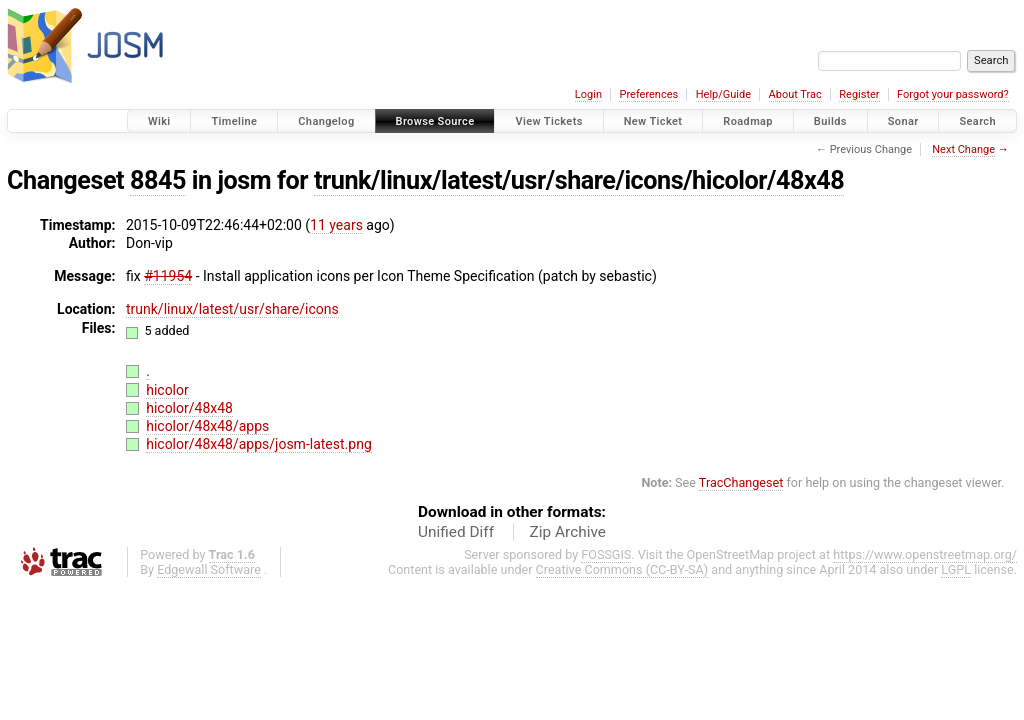 Image resolution: width=1024 pixels, height=720 pixels. I want to click on New Ticket, so click(653, 121).